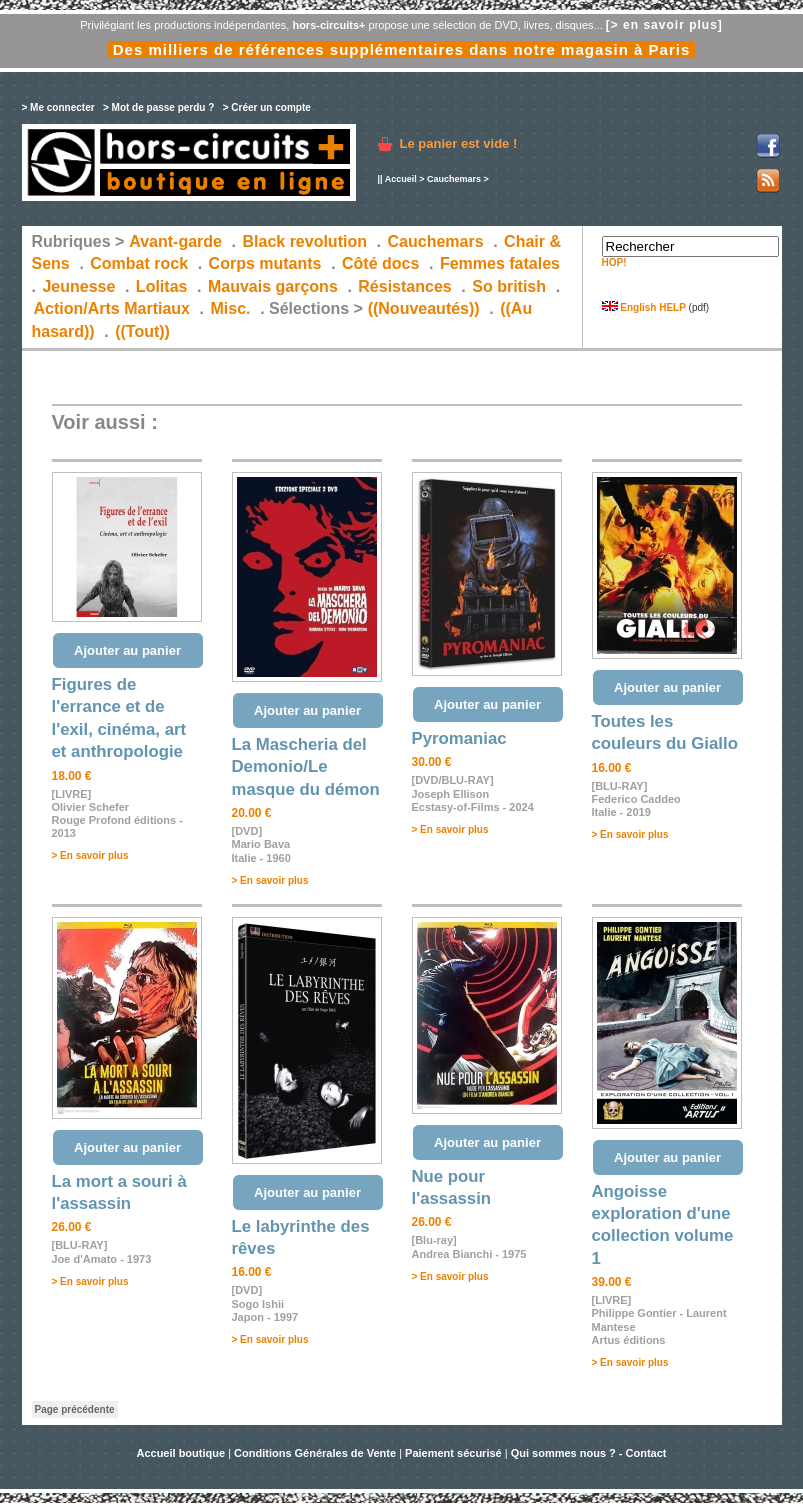 The width and height of the screenshot is (803, 1507). What do you see at coordinates (644, 307) in the screenshot?
I see `English HELP` at bounding box center [644, 307].